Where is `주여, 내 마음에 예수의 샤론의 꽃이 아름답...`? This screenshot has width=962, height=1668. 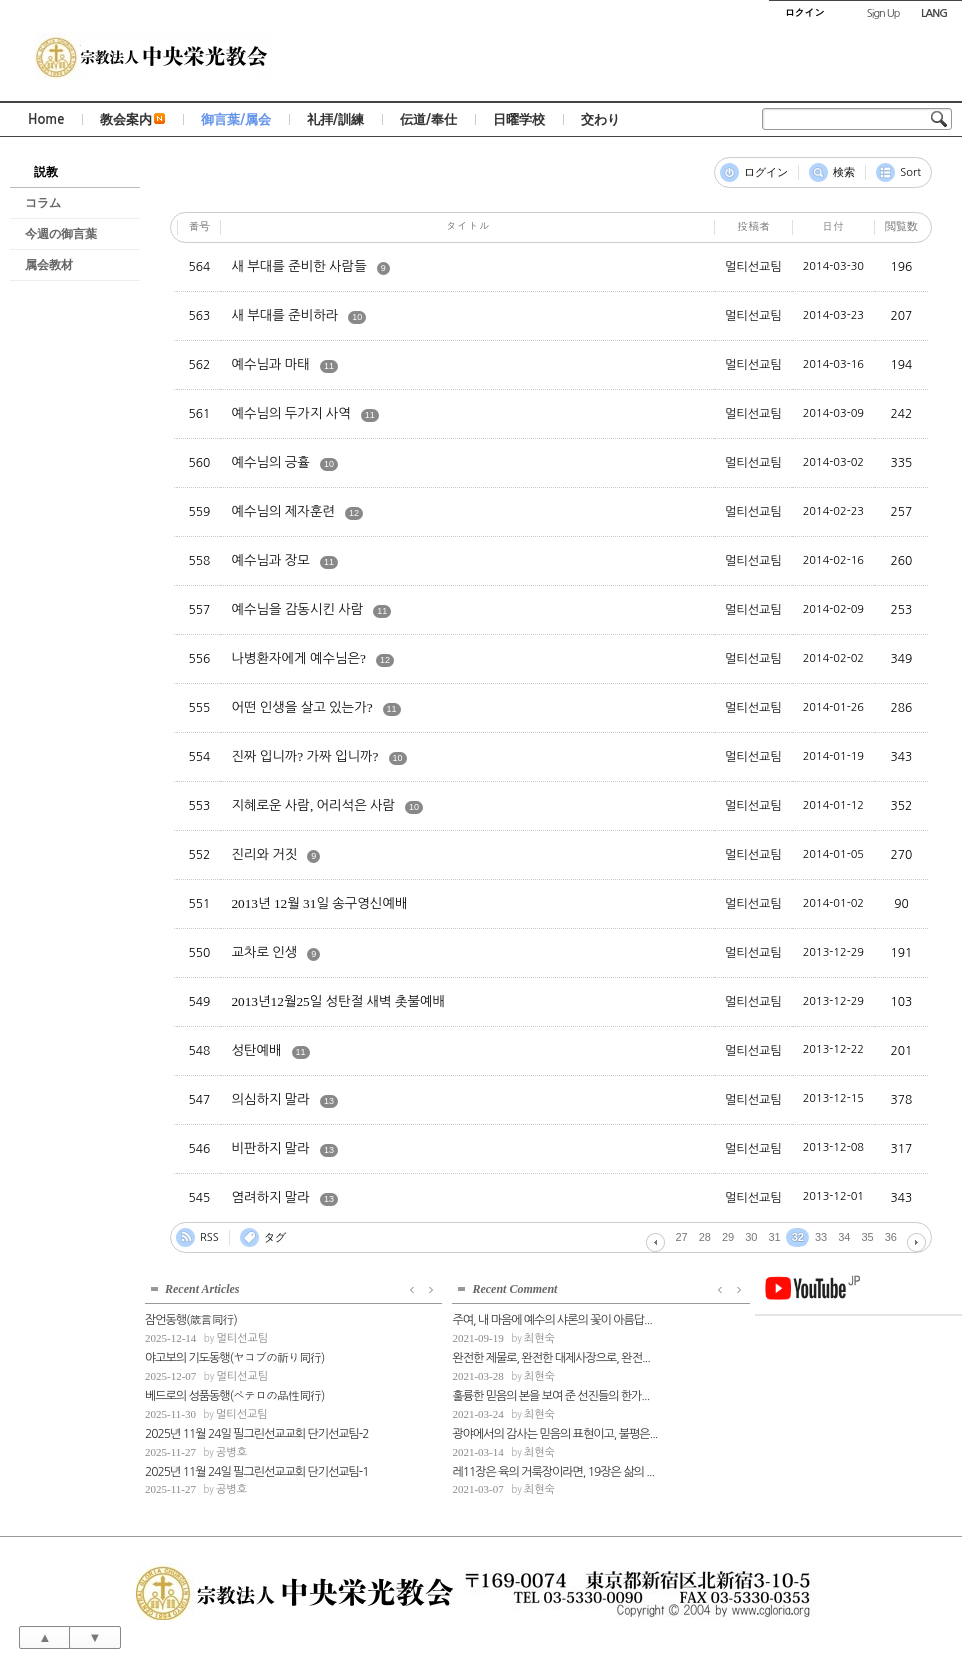 주여, 내 마음에 예수의 샤론의 꽃이 아름답... is located at coordinates (454, 1319).